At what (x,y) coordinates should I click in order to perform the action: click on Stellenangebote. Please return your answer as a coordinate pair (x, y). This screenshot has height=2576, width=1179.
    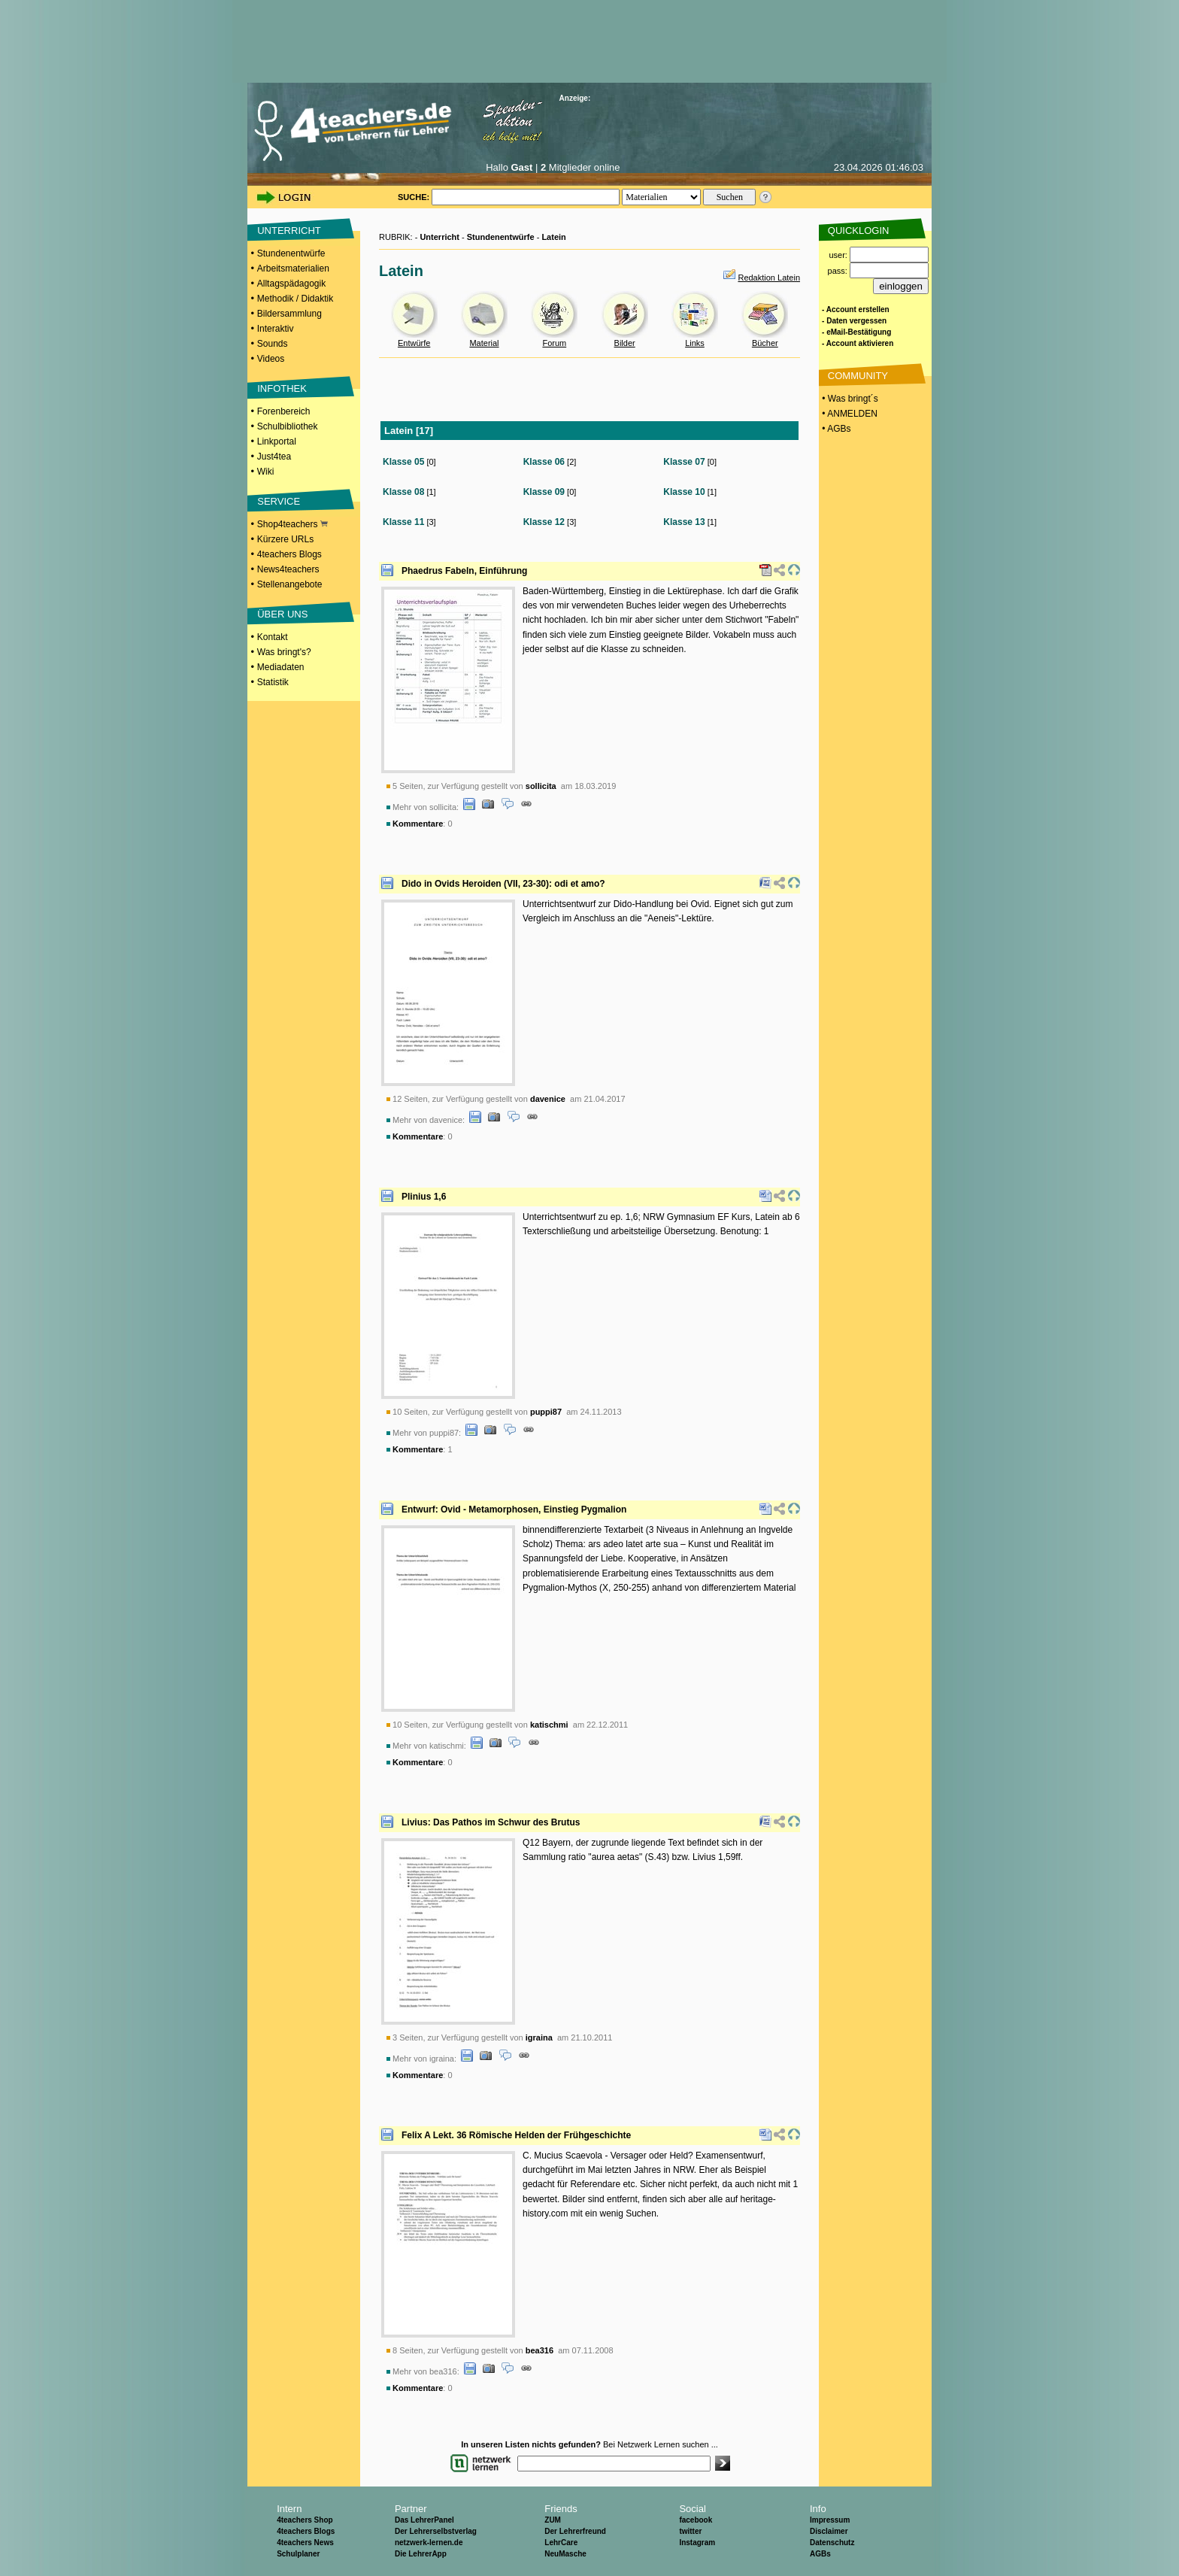
    Looking at the image, I should click on (290, 584).